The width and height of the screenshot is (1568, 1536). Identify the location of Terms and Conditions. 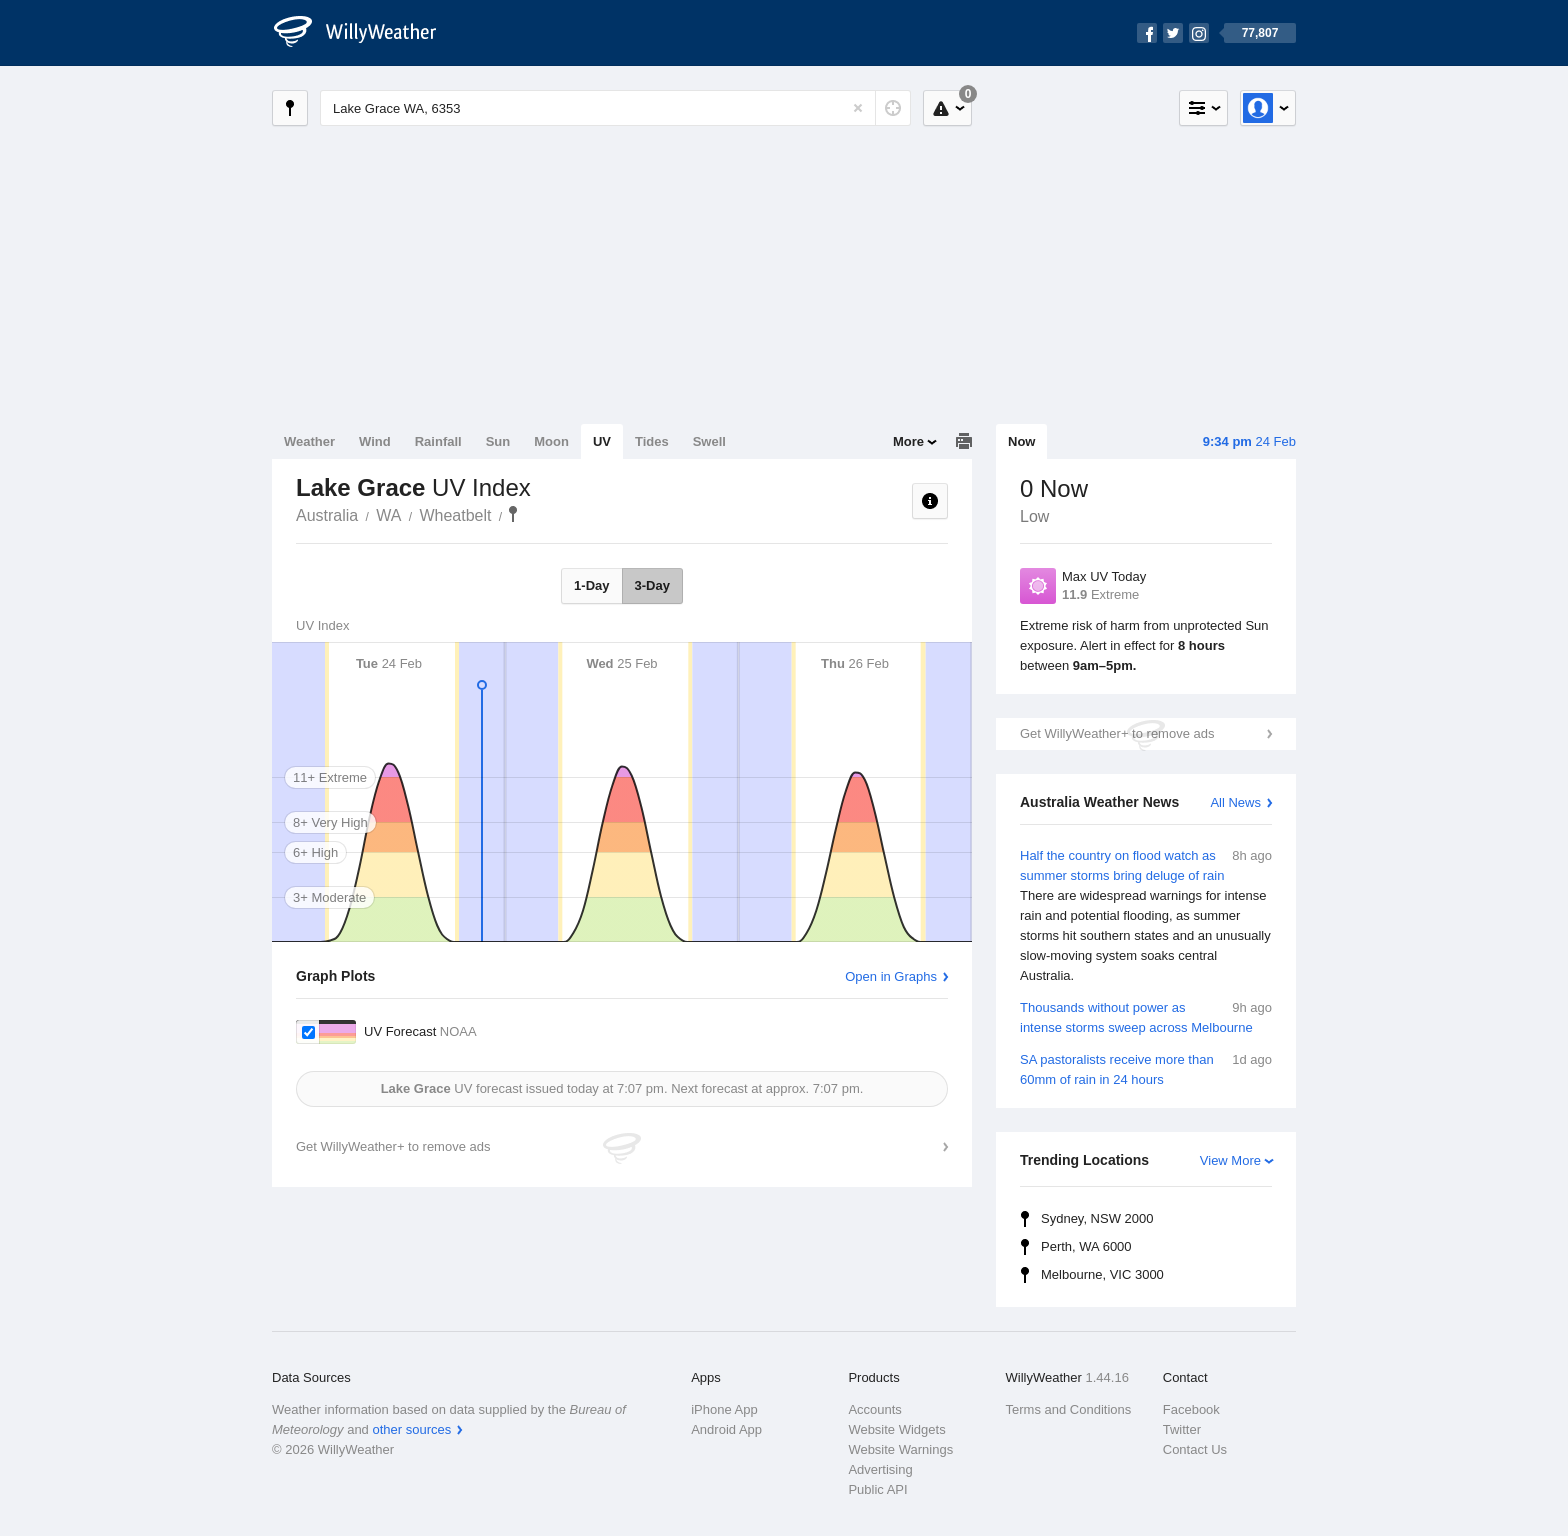
(1069, 1409).